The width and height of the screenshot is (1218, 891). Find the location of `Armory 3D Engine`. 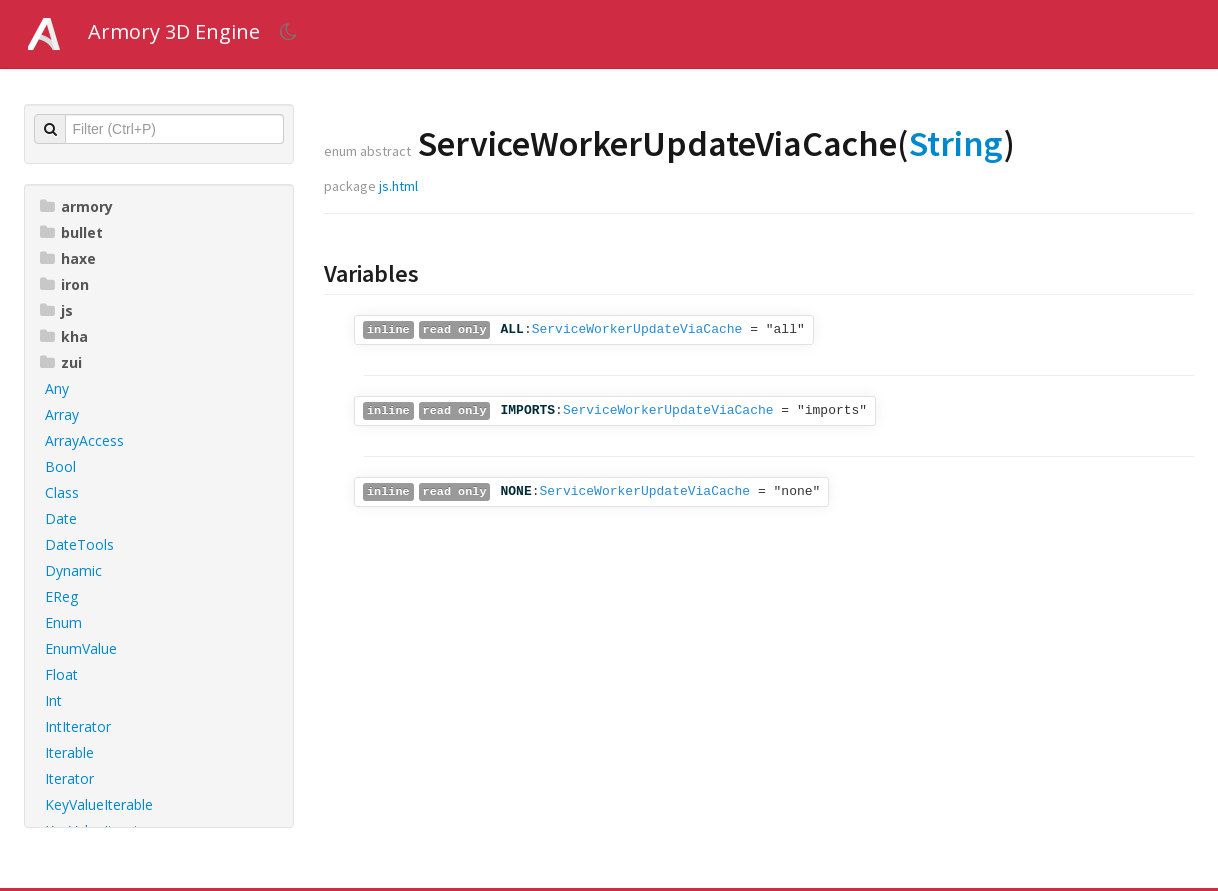

Armory 3D Engine is located at coordinates (174, 31).